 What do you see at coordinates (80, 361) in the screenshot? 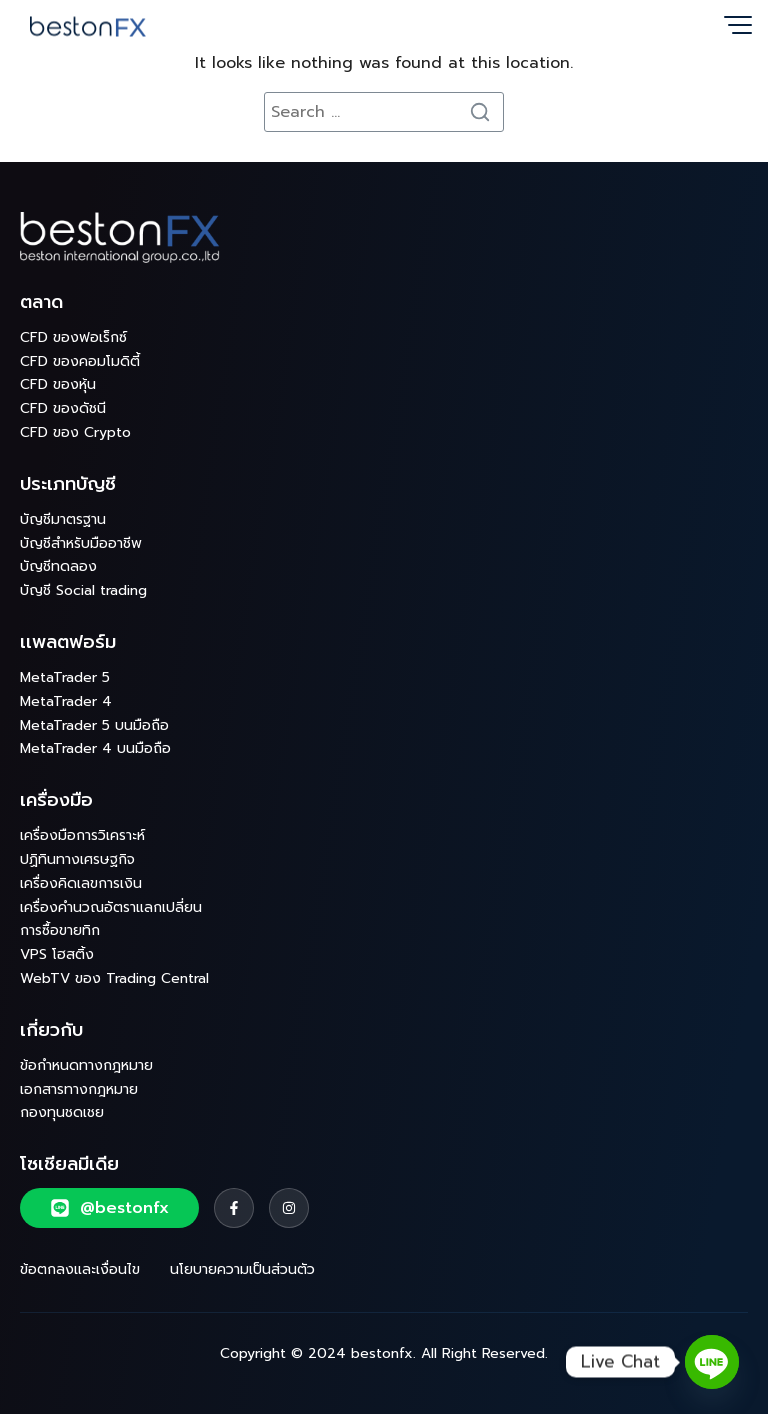
I see `CFD ของคอมโมดิตี้` at bounding box center [80, 361].